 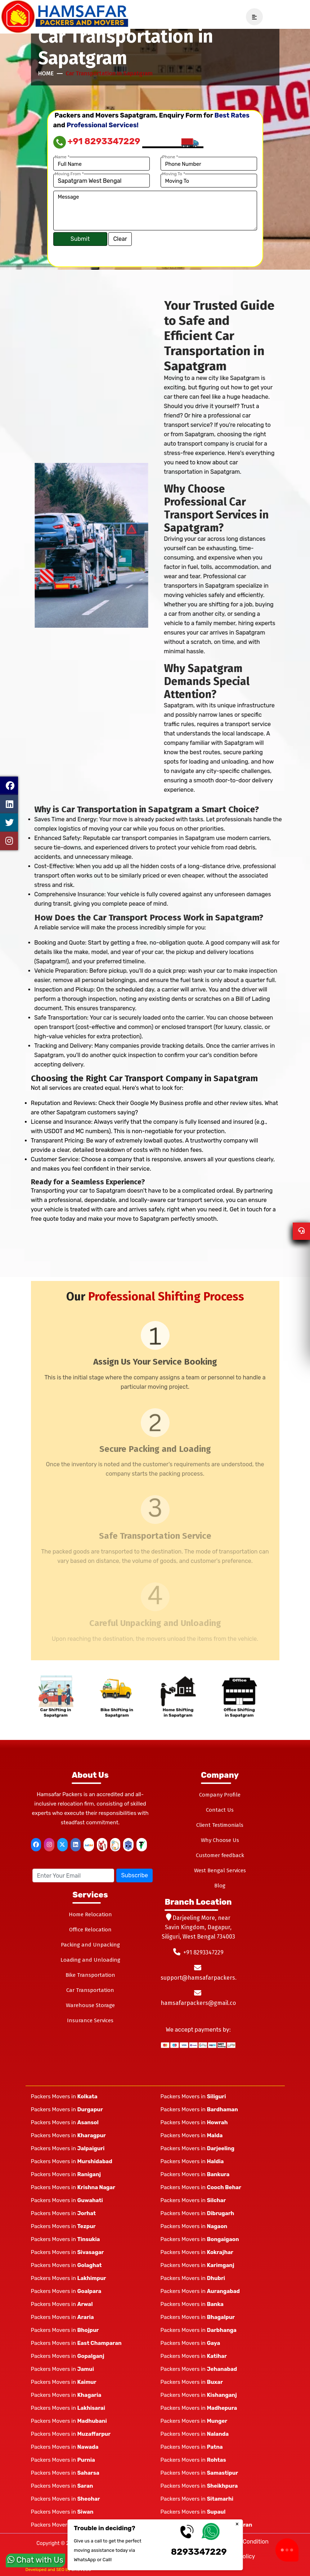 I want to click on Office Relocation, so click(x=90, y=1929).